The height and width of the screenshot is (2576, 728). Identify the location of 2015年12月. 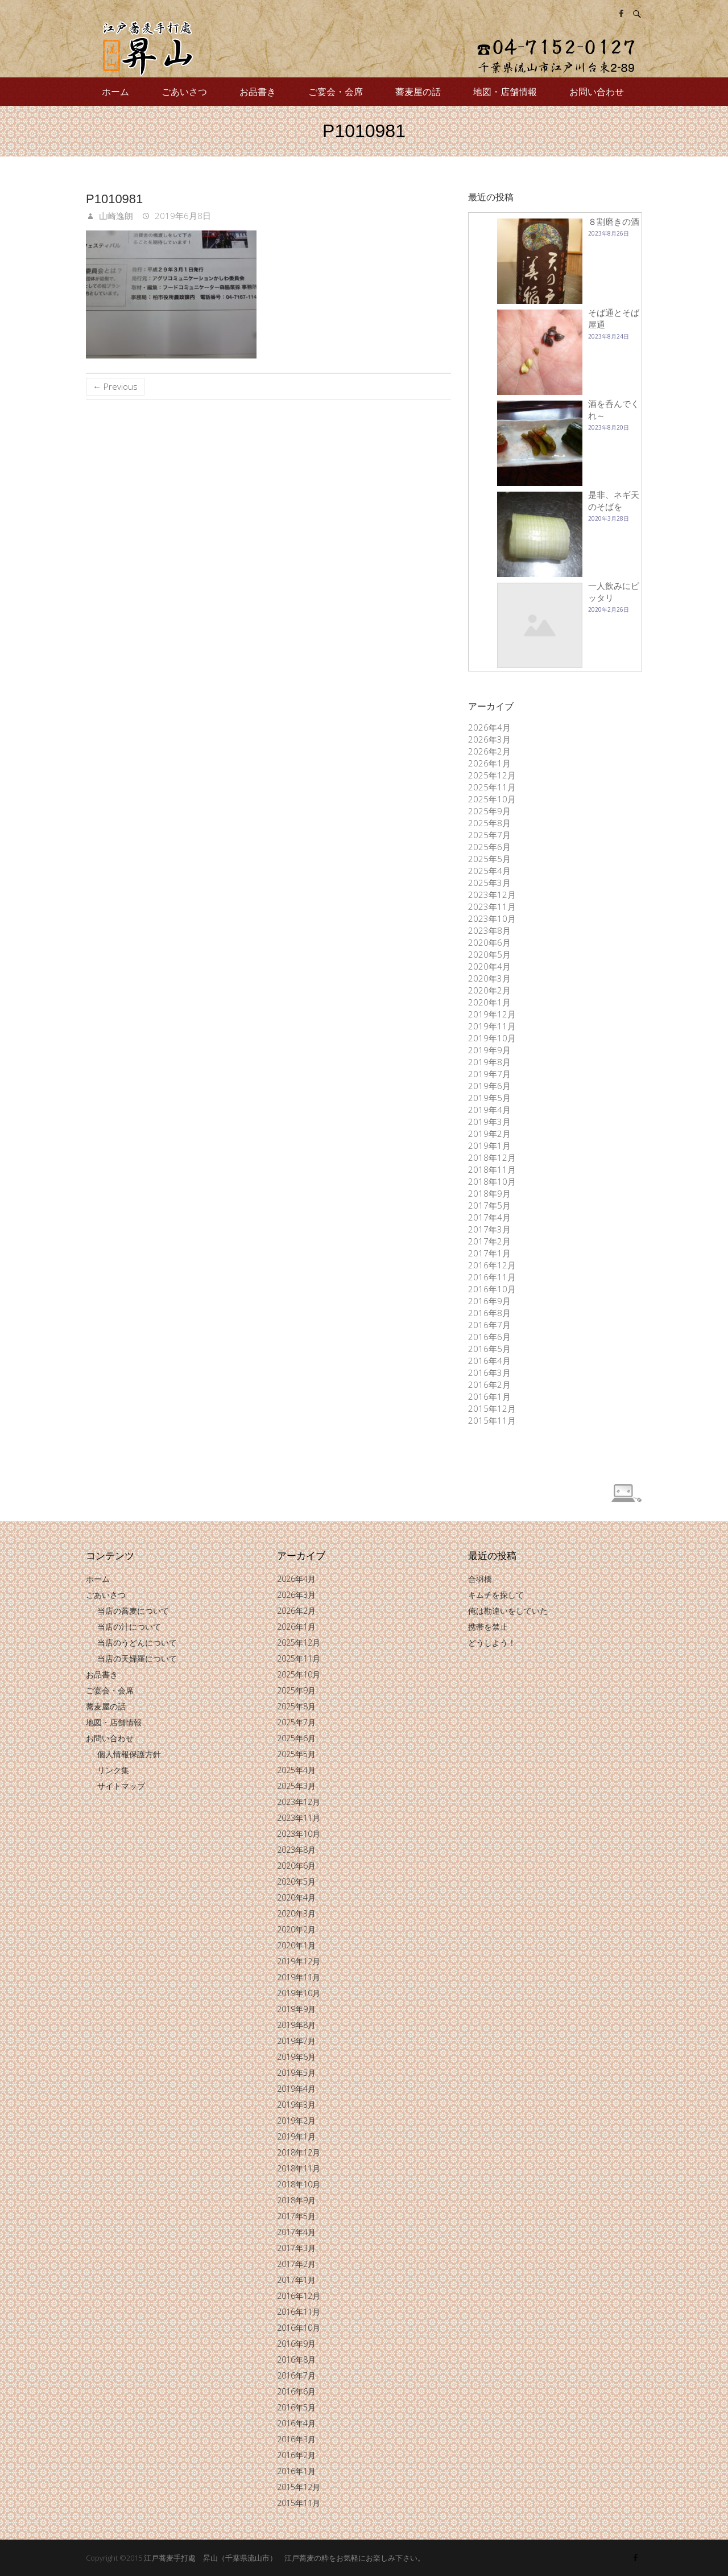
(492, 1408).